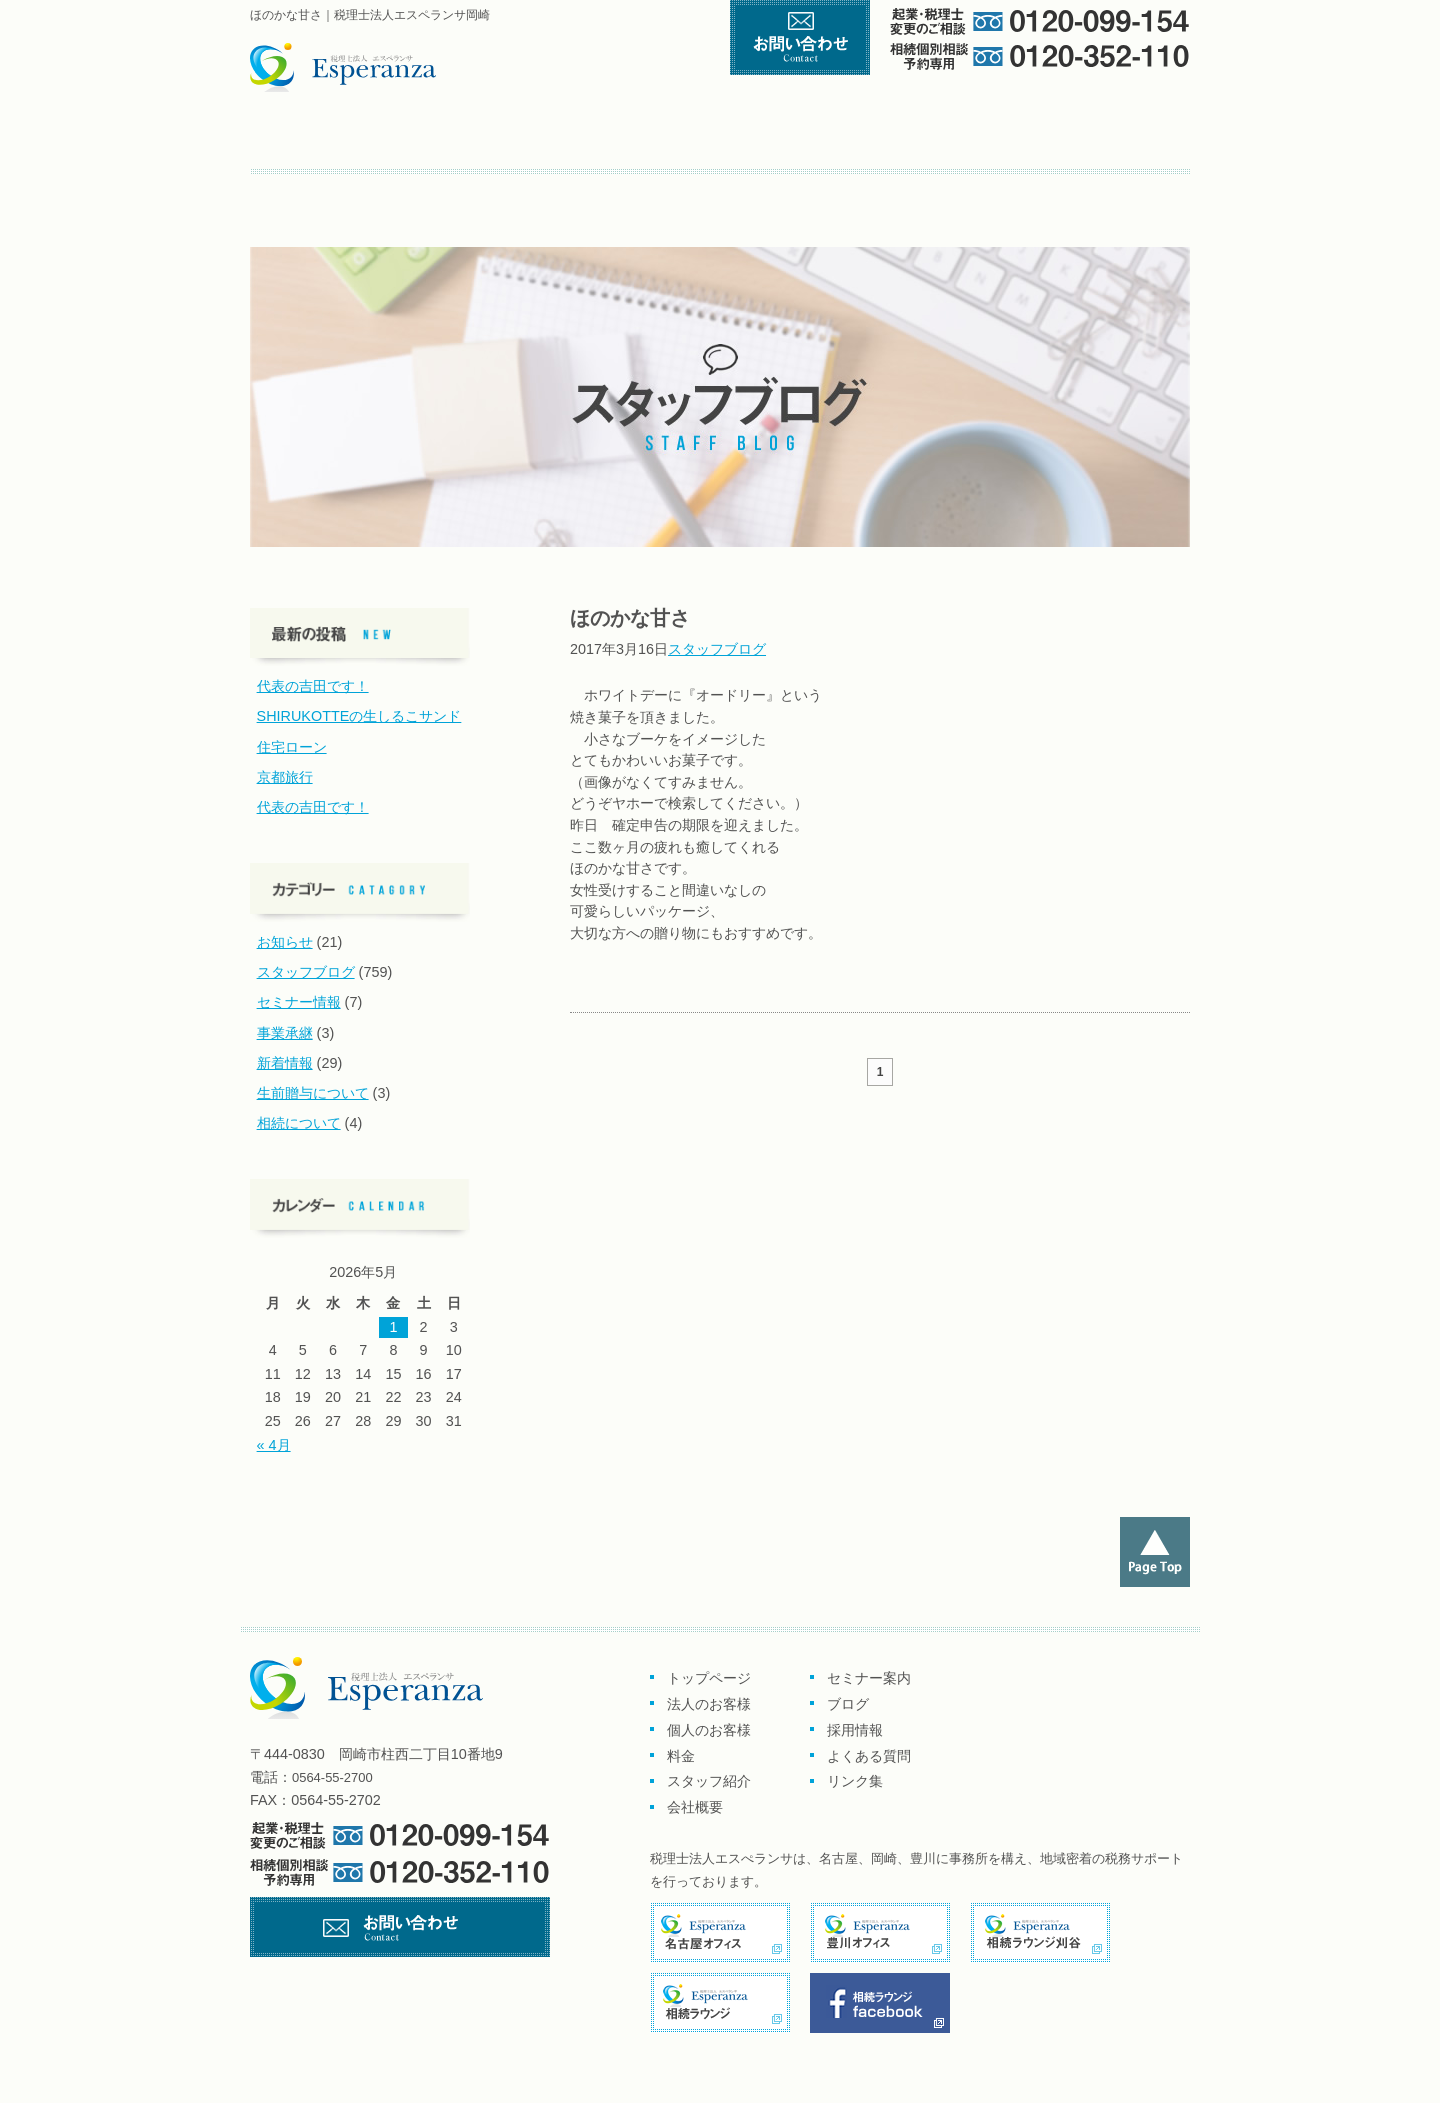 Image resolution: width=1440 pixels, height=2103 pixels. Describe the element at coordinates (717, 649) in the screenshot. I see `スタッフブログ` at that location.